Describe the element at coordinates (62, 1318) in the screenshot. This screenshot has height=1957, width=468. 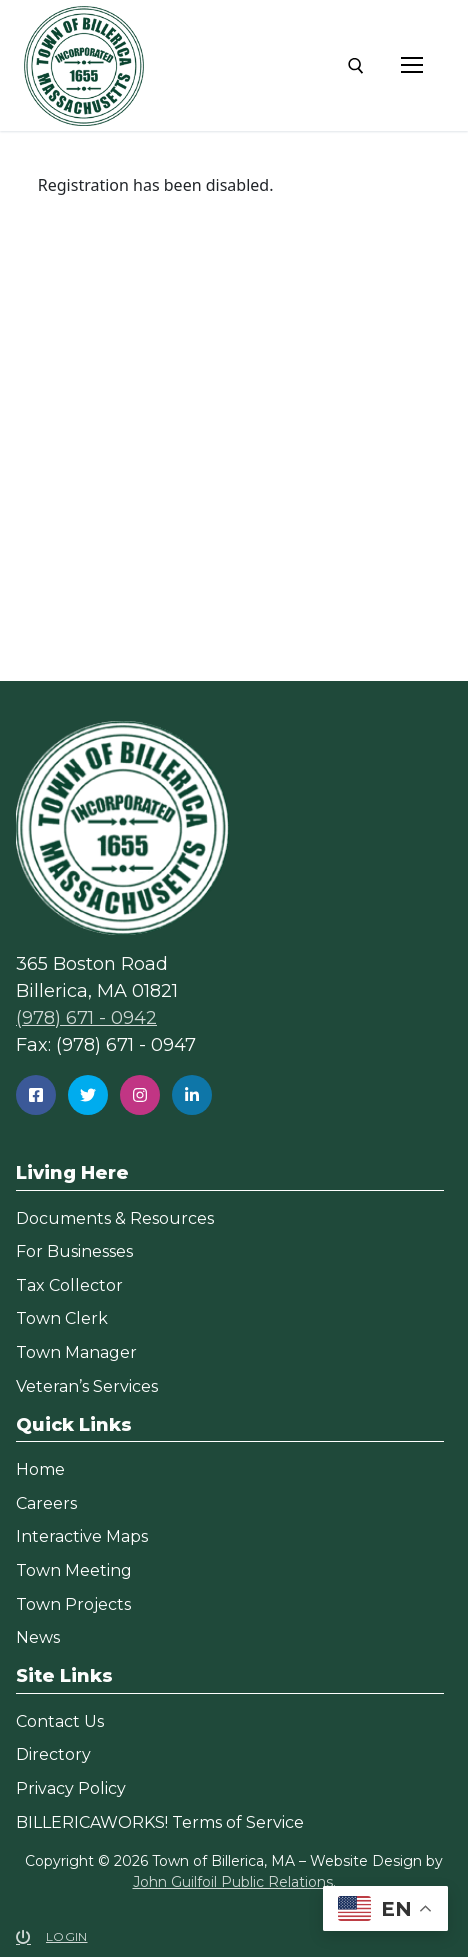
I see `Town Clerk` at that location.